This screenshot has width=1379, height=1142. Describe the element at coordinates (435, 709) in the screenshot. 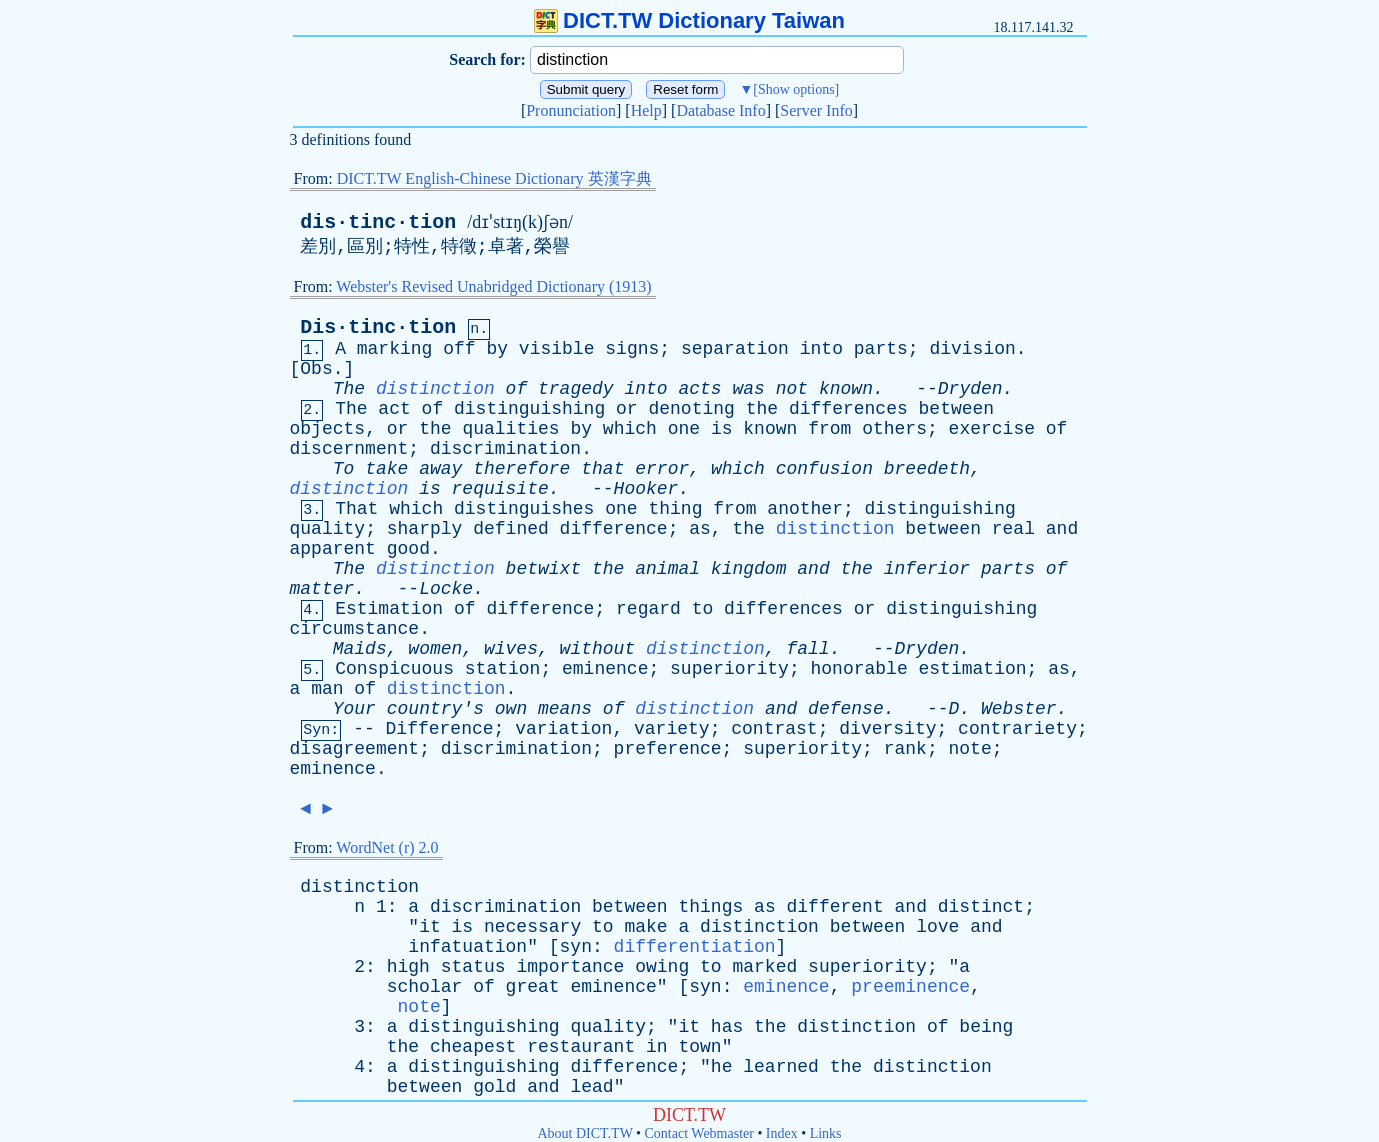

I see `country's` at that location.